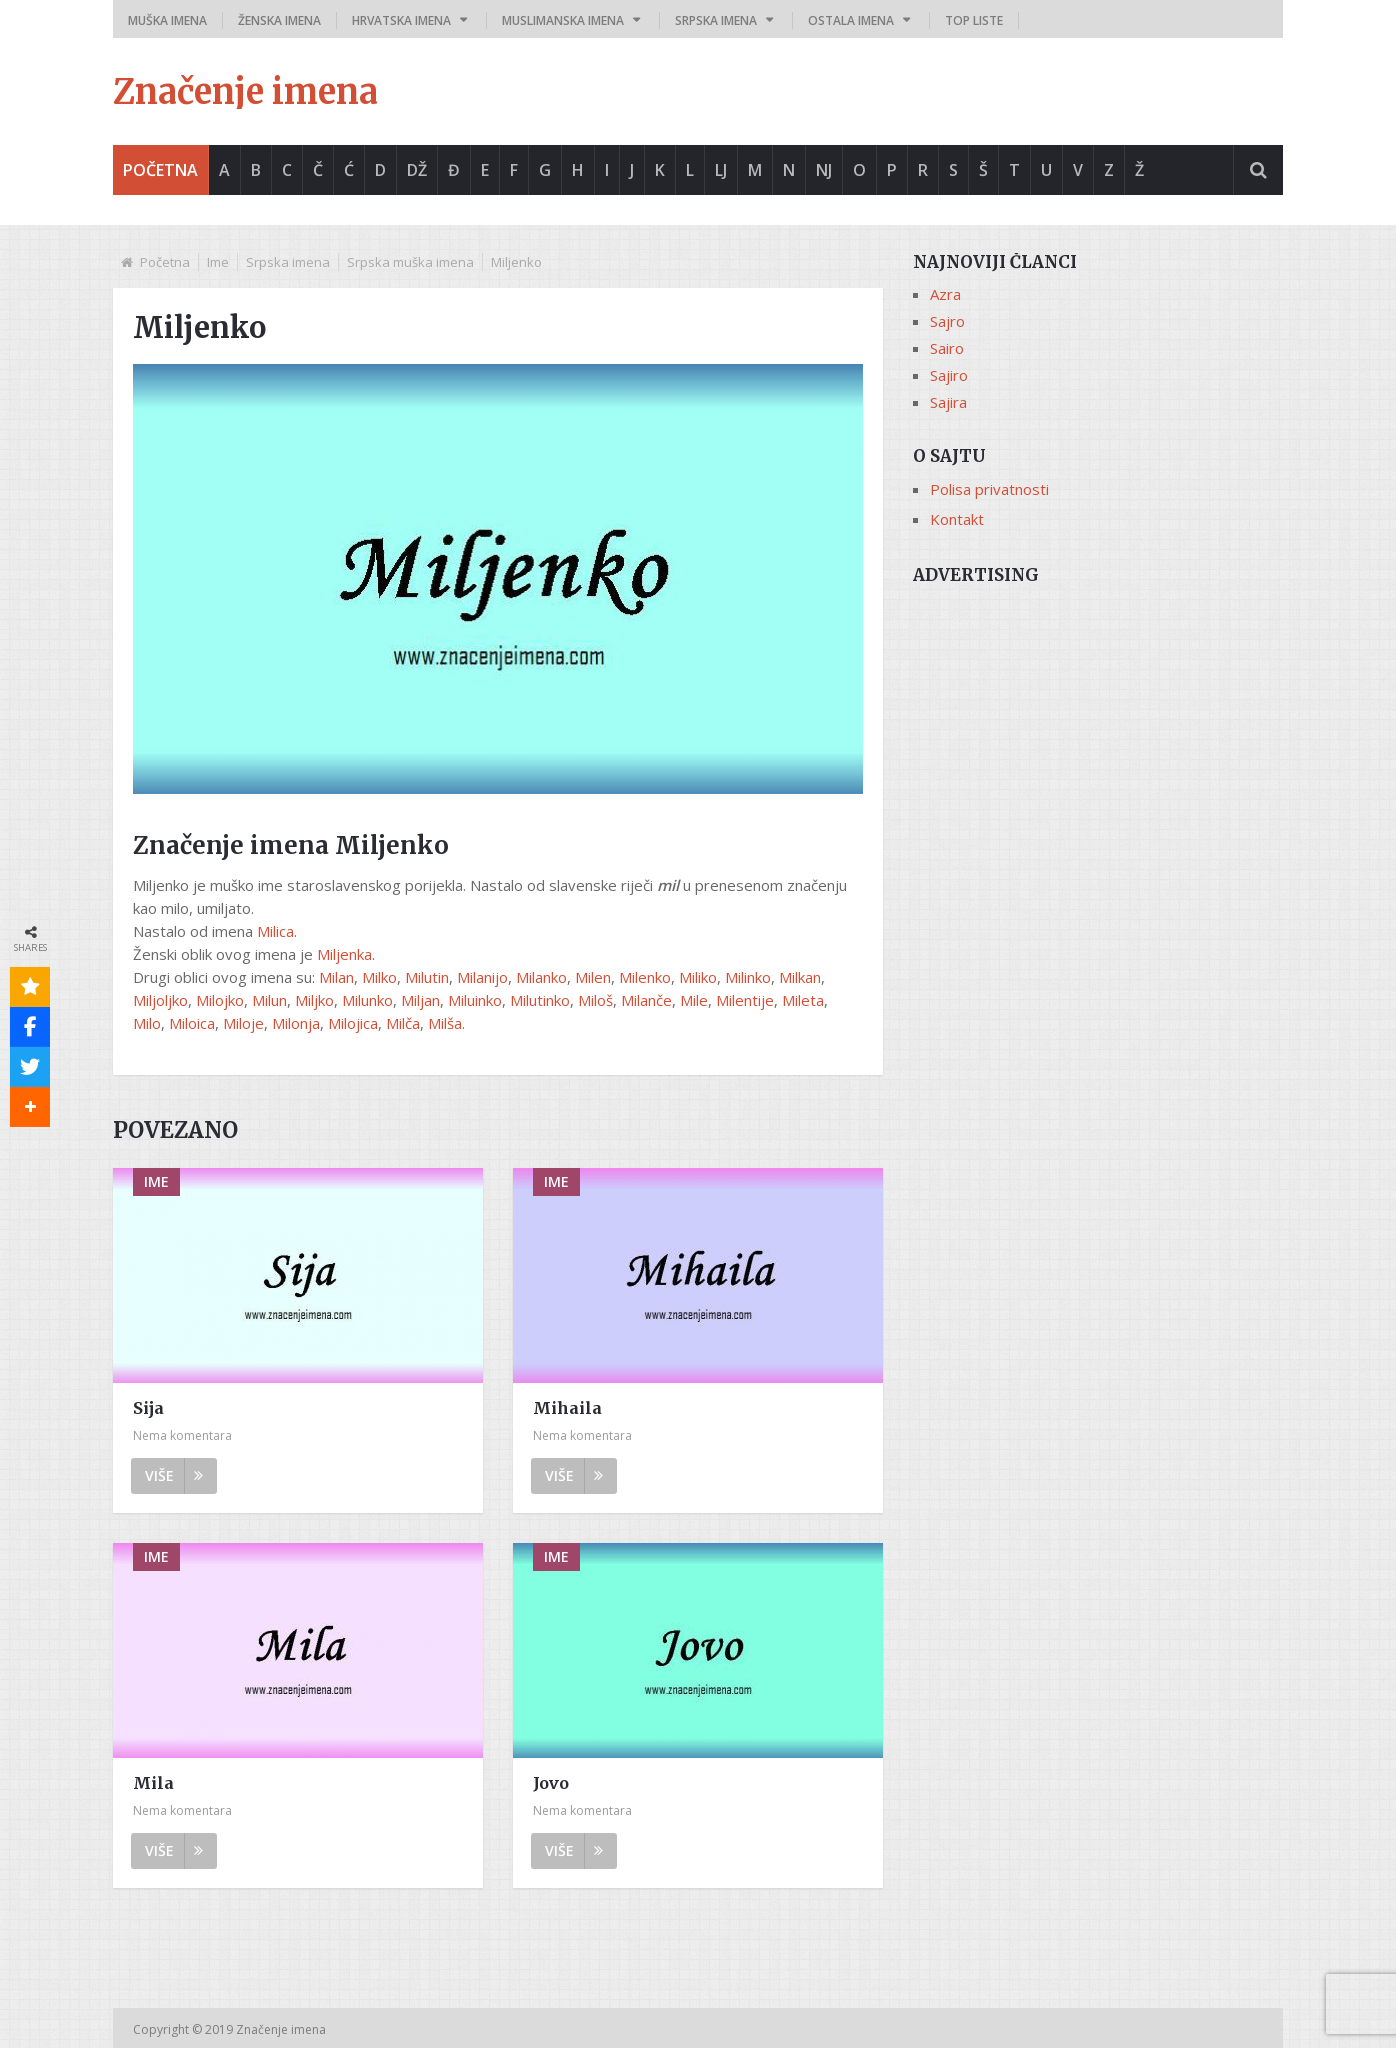 The height and width of the screenshot is (2048, 1396). I want to click on Hrvatska imena, so click(401, 20).